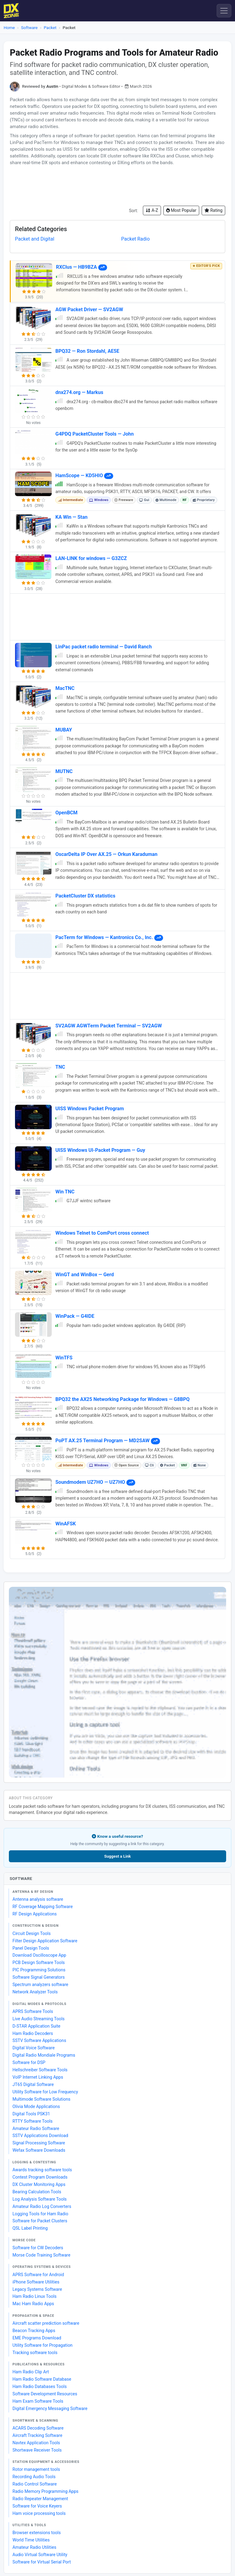  I want to click on Digital Emergency Messaging Software, so click(50, 2408).